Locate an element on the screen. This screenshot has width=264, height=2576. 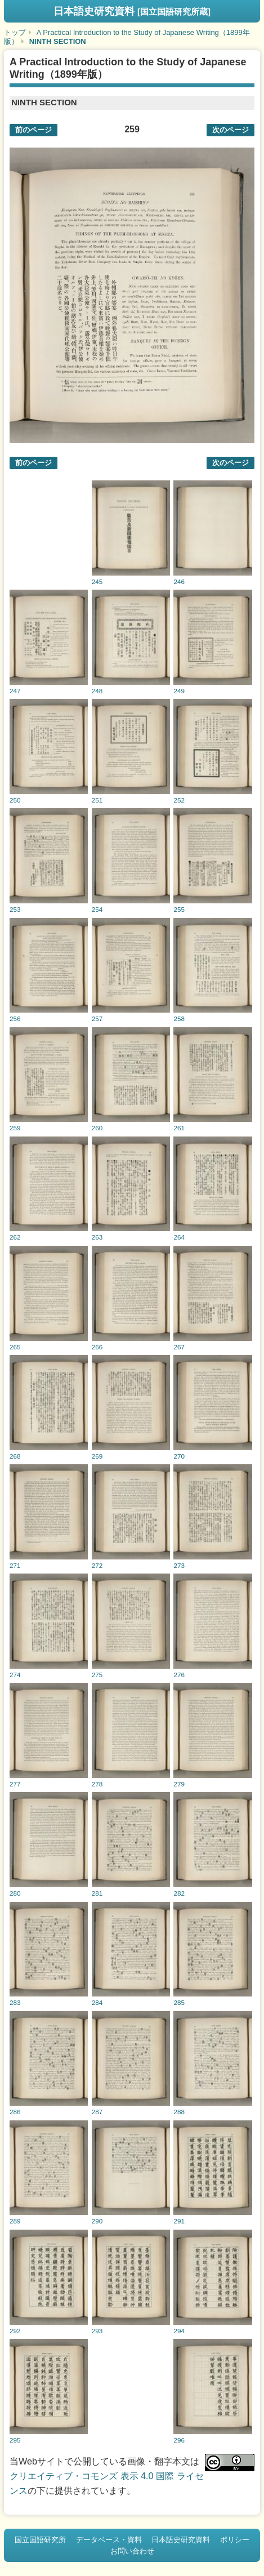
250 is located at coordinates (15, 800).